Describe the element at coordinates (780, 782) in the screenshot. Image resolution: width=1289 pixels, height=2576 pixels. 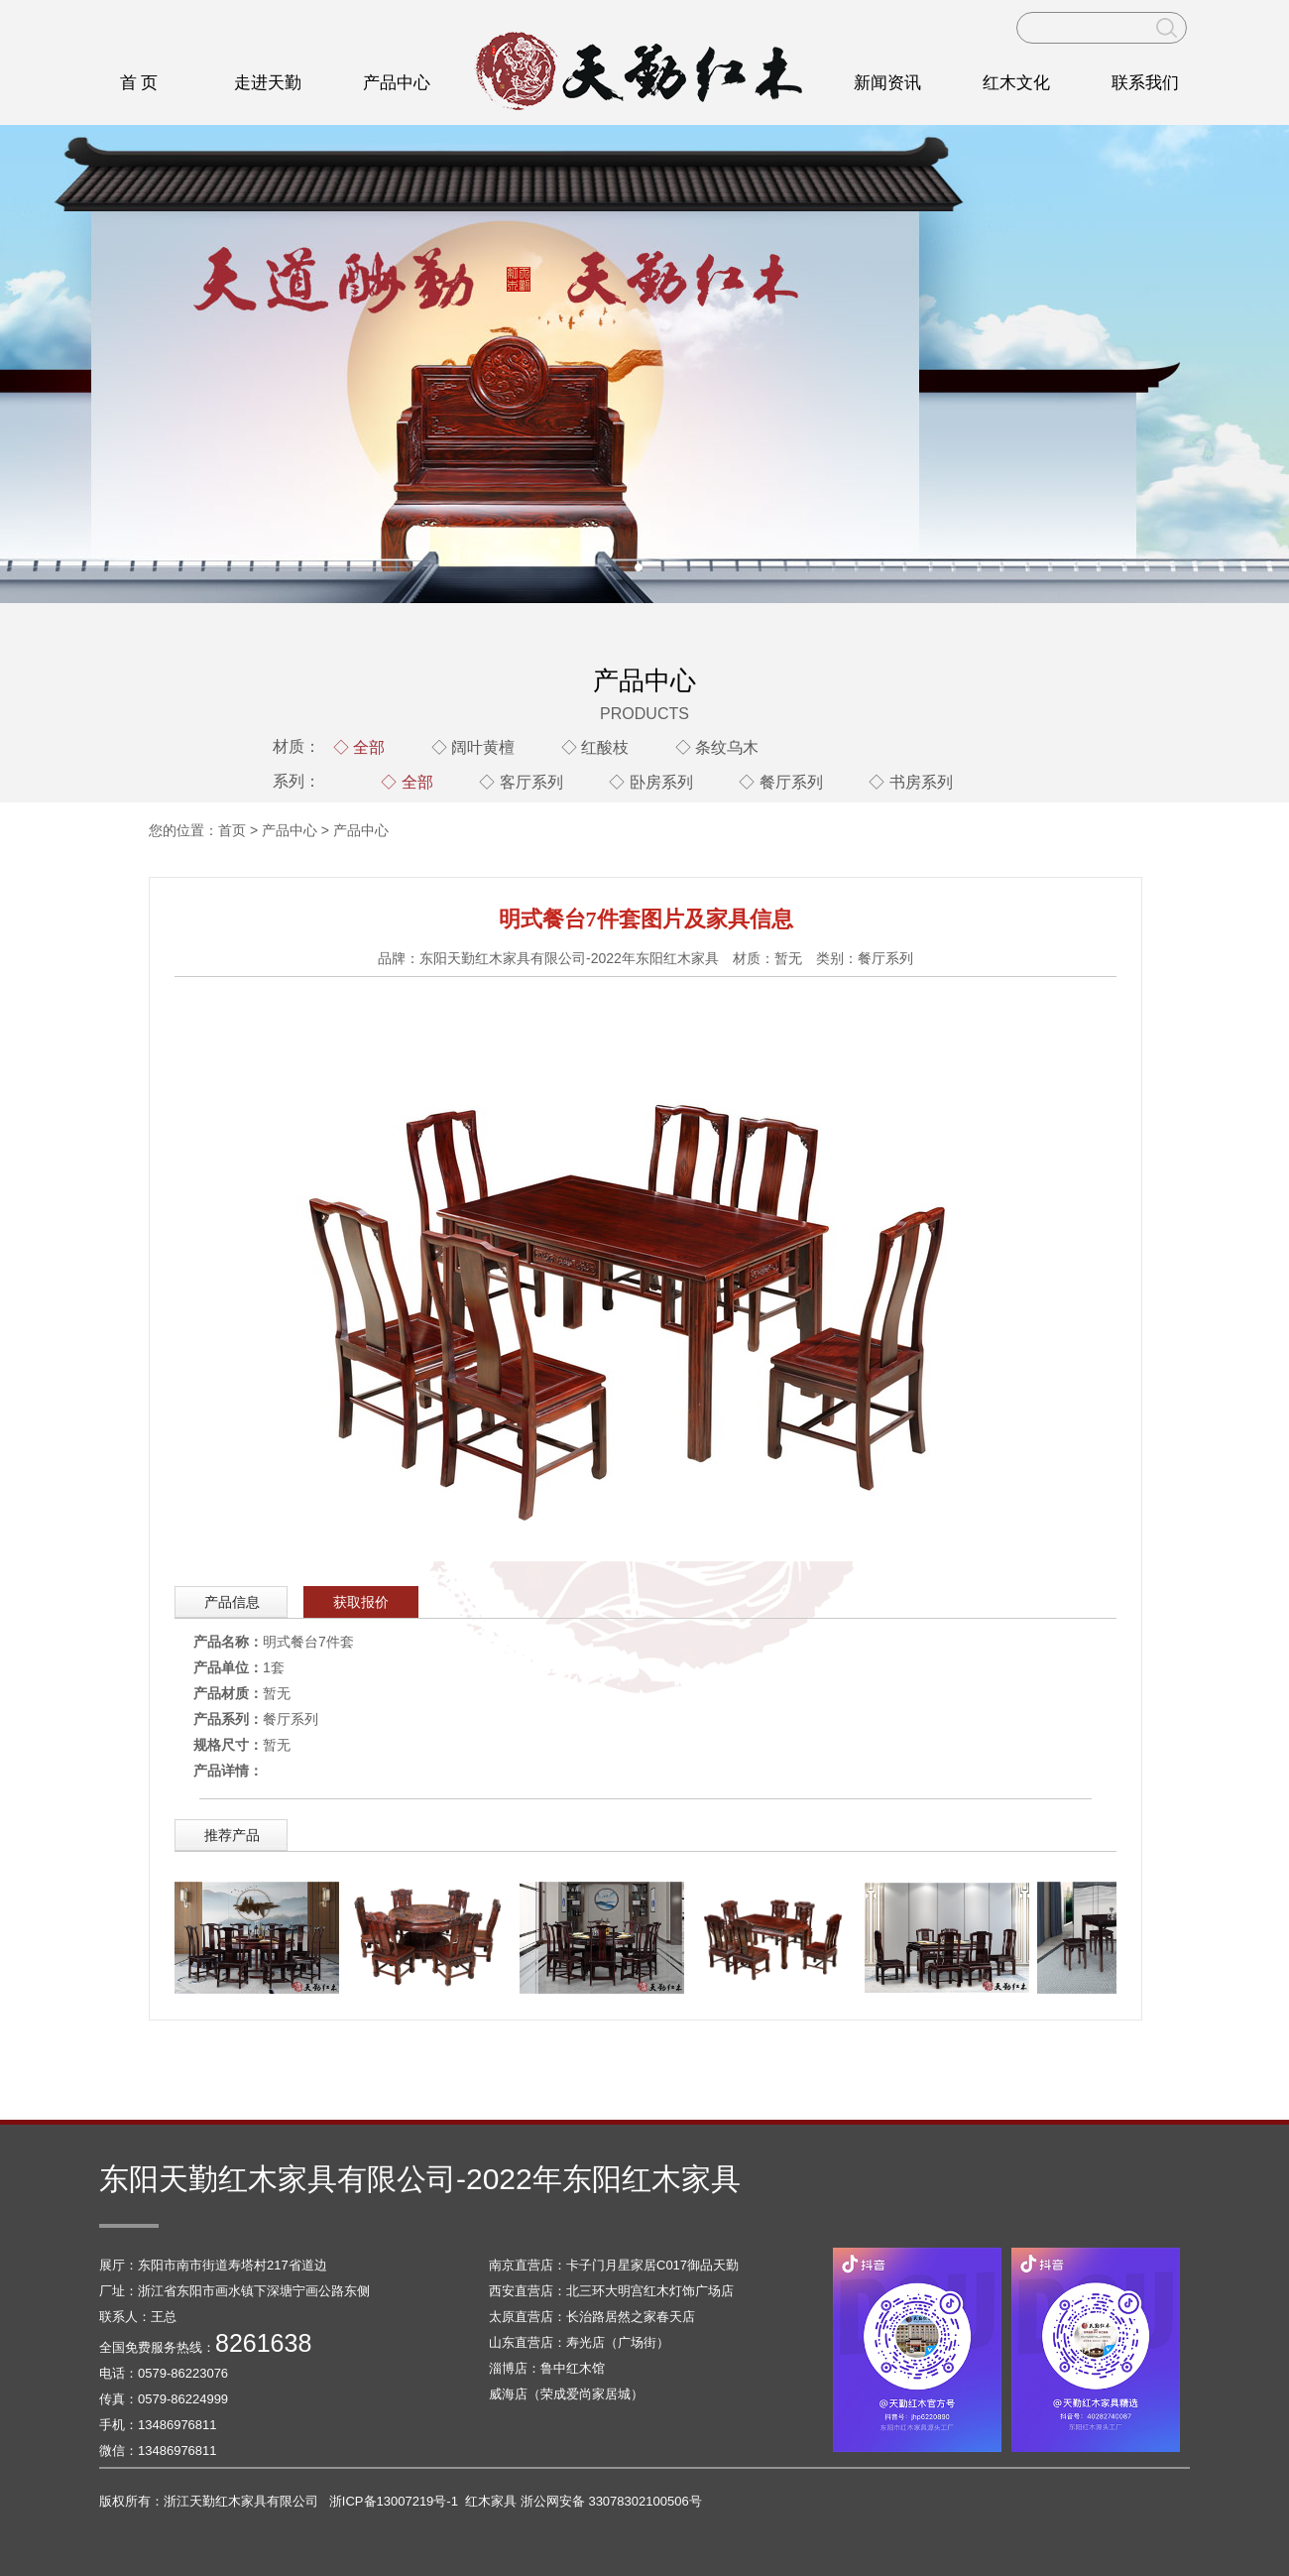
I see `◇ 餐厅系列` at that location.